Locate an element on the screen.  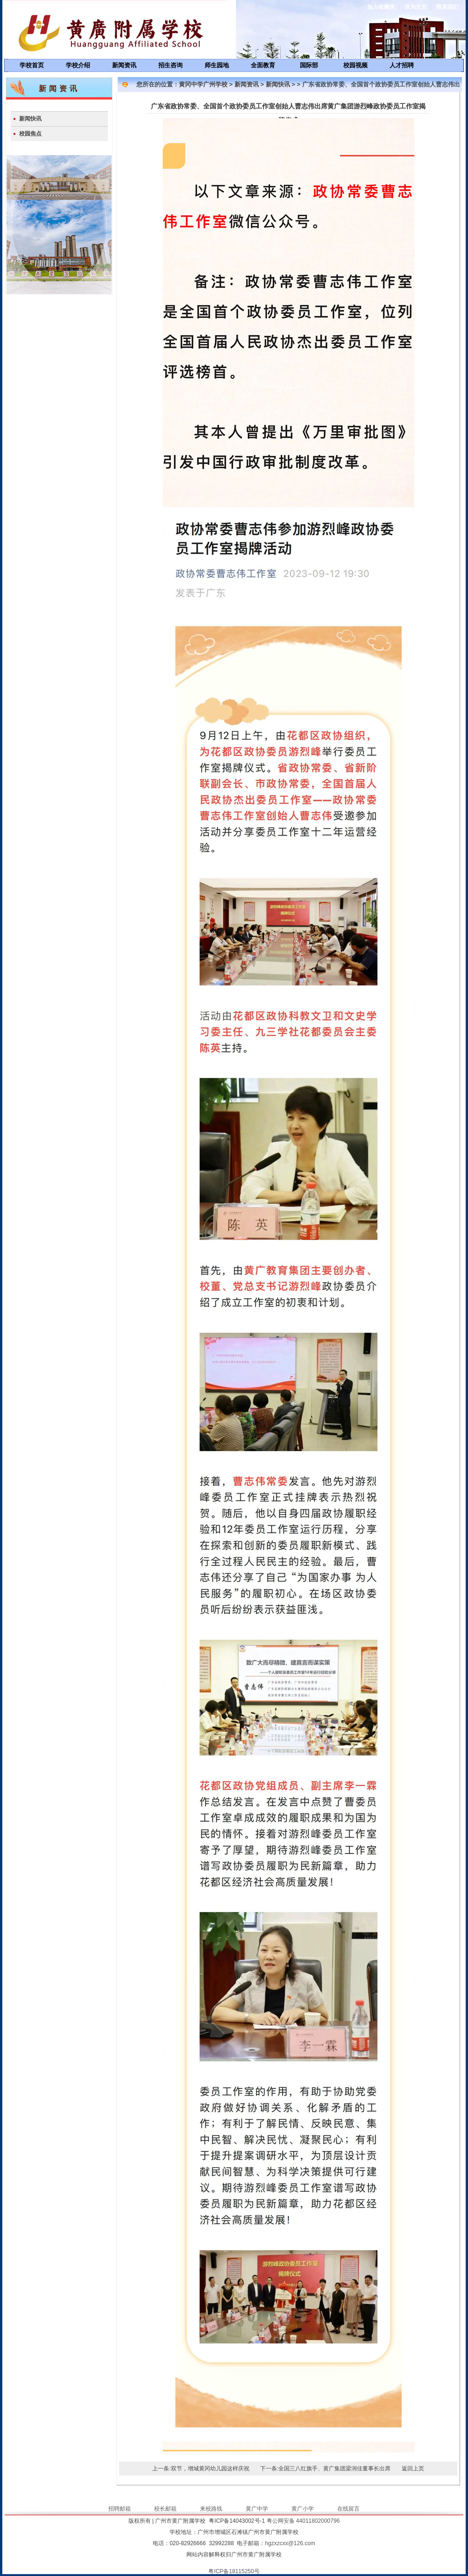
全面教育 is located at coordinates (263, 65).